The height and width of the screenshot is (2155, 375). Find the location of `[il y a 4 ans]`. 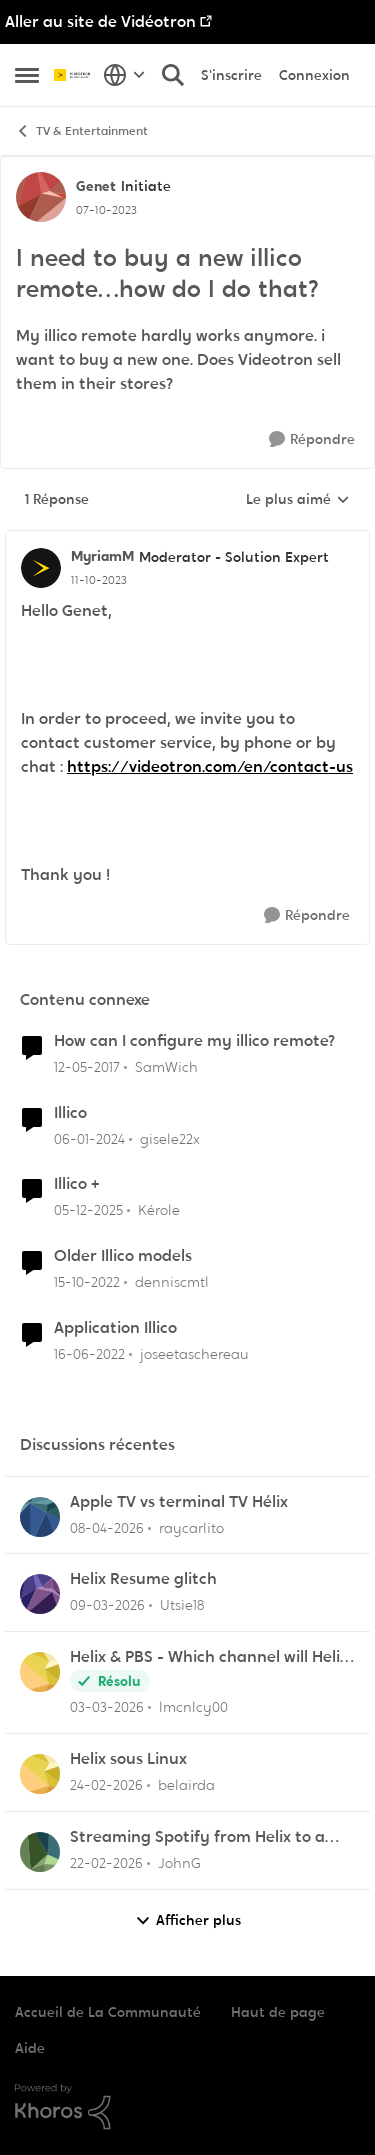

[il y a 4 ans] is located at coordinates (89, 1354).